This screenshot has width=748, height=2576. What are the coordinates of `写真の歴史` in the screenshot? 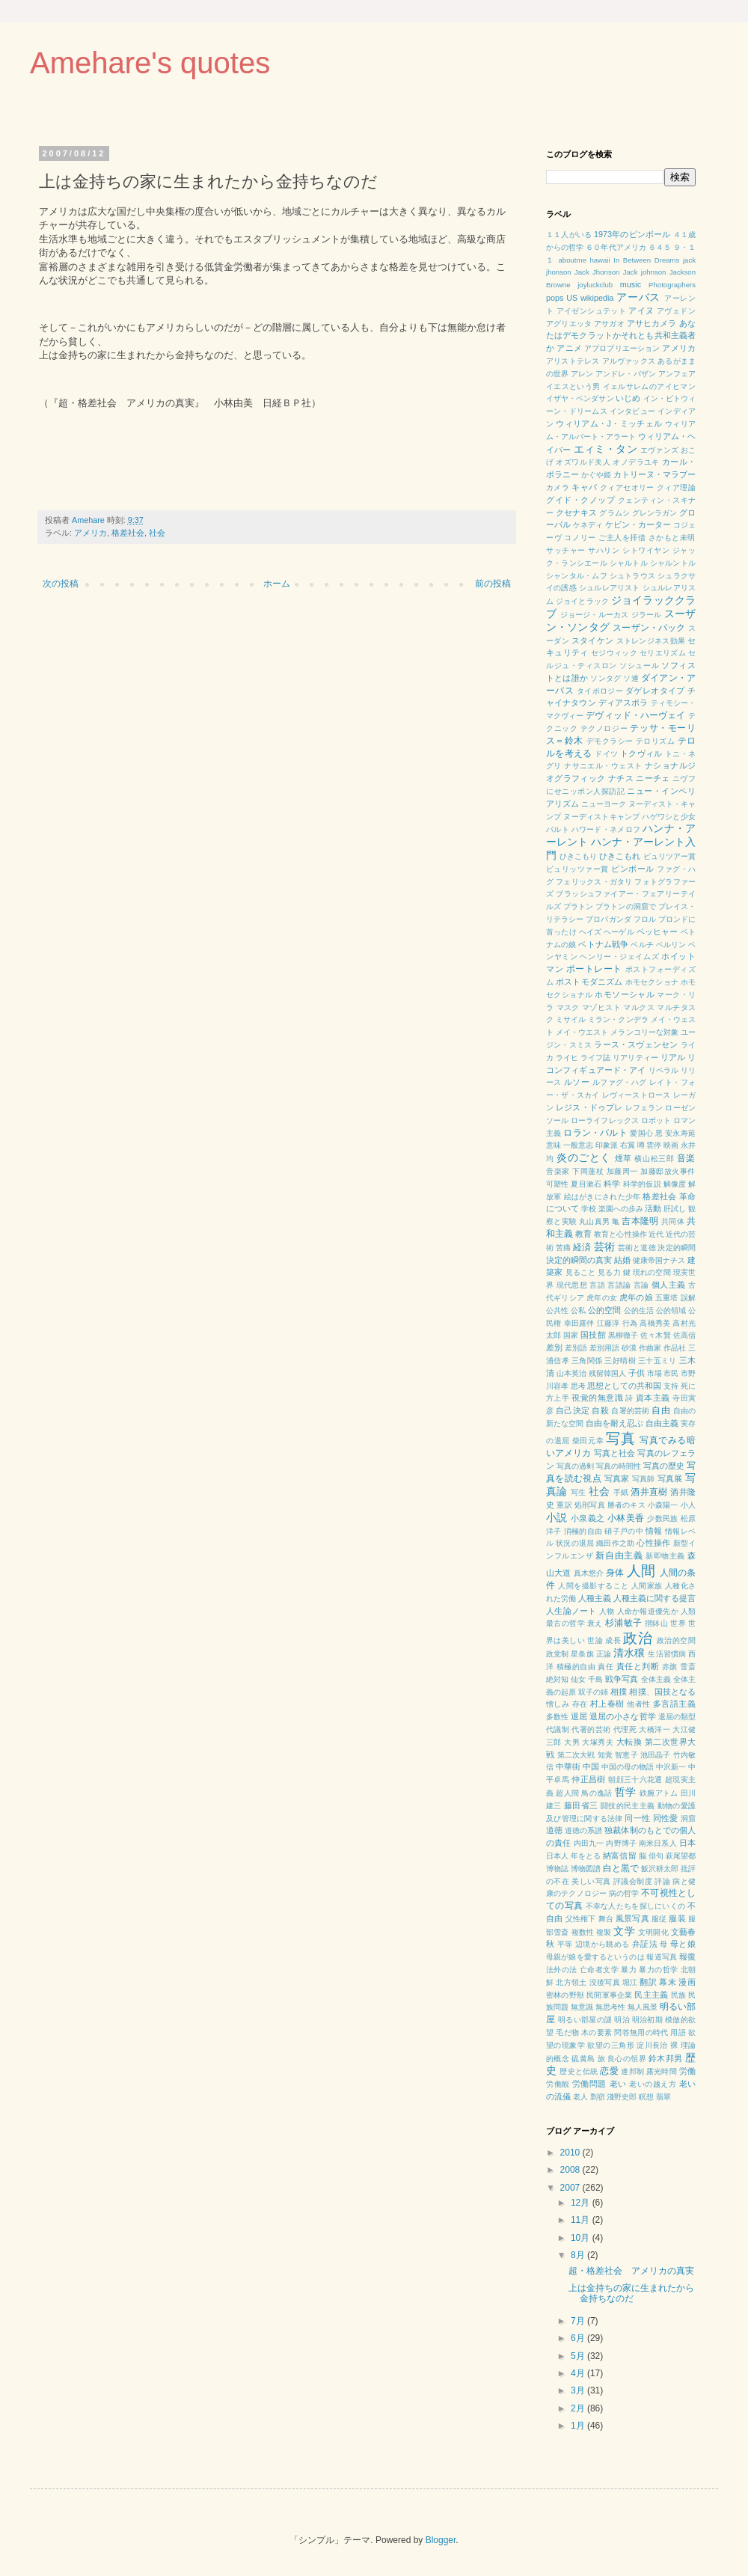 It's located at (663, 1465).